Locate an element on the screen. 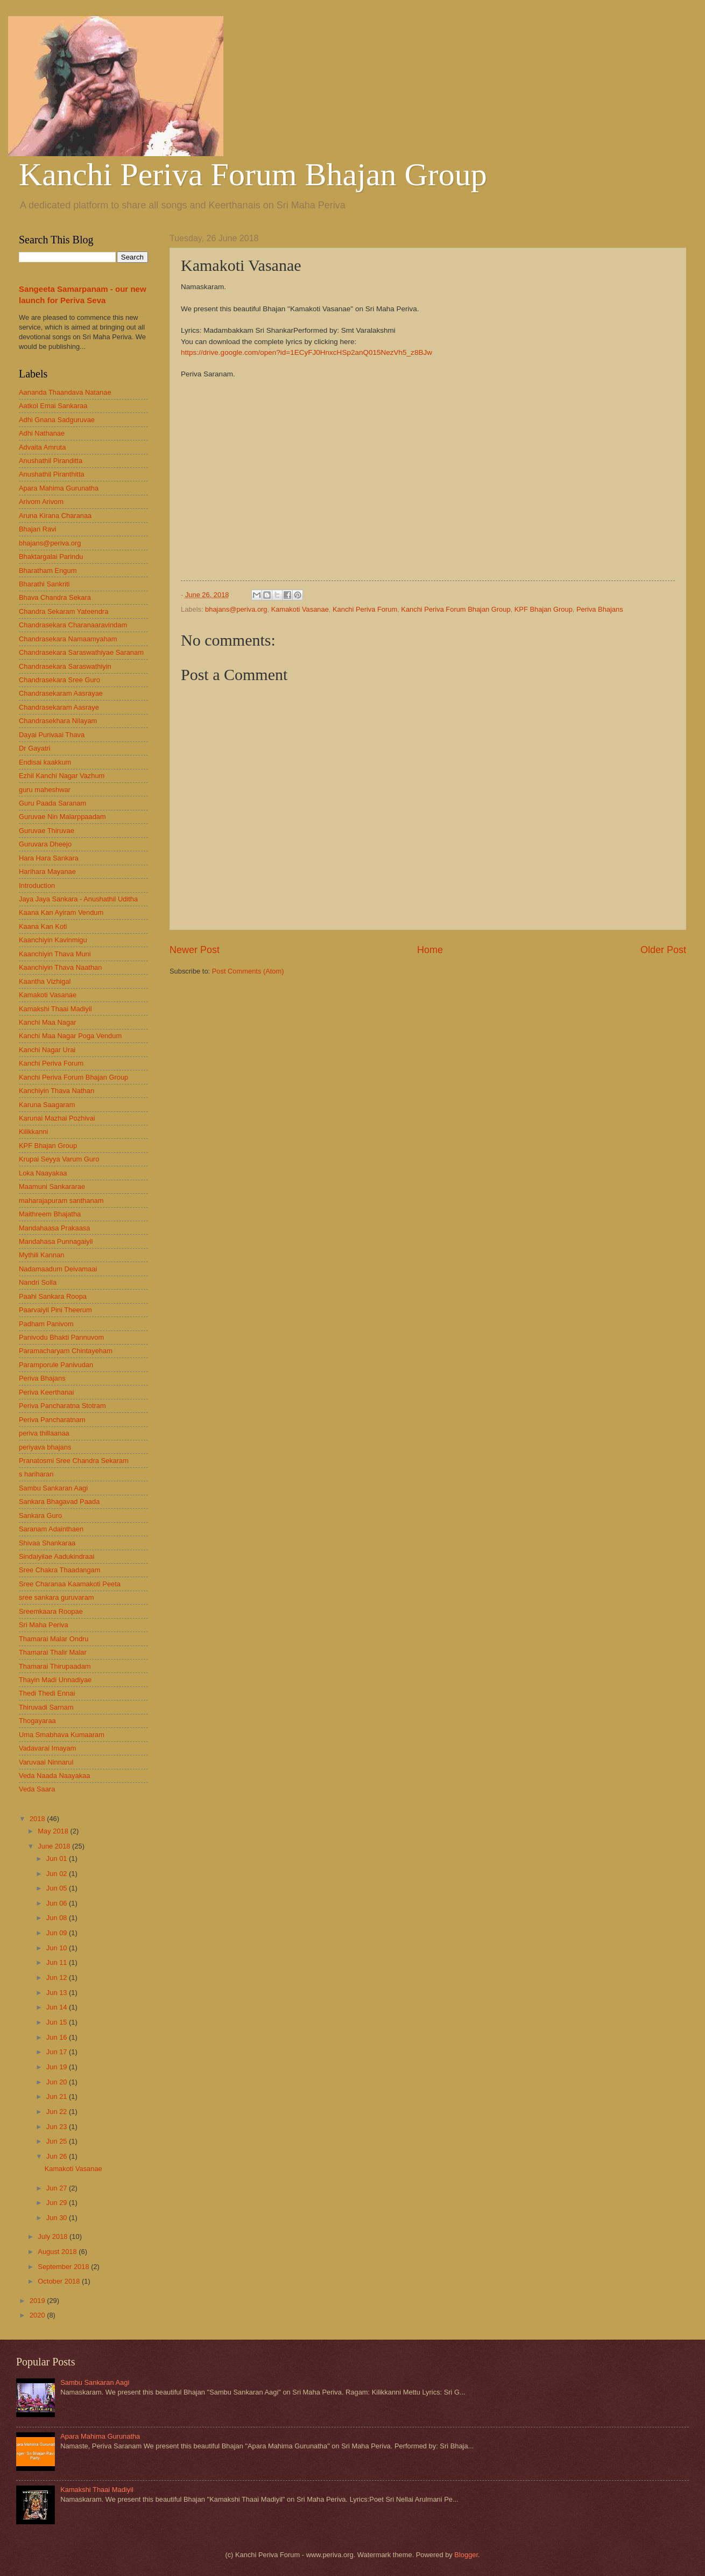 The image size is (705, 2576). Paramacharyam Chintayeham is located at coordinates (65, 1351).